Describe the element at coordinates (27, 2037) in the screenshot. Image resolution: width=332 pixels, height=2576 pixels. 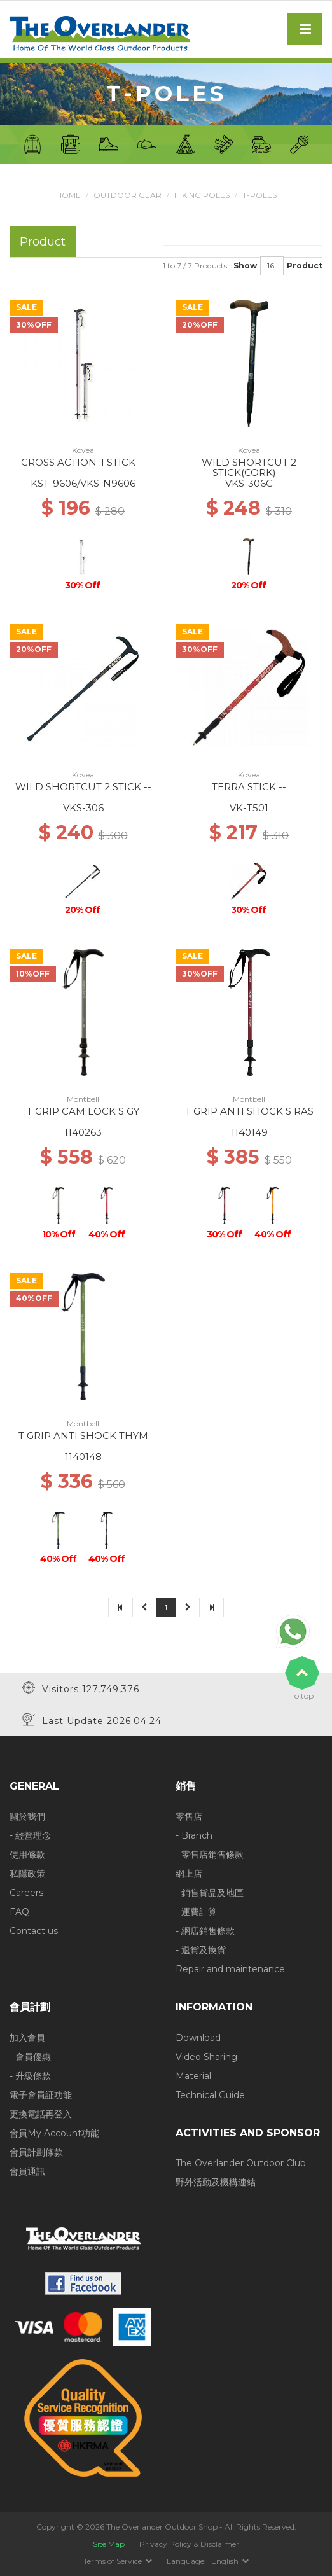
I see `加入會員` at that location.